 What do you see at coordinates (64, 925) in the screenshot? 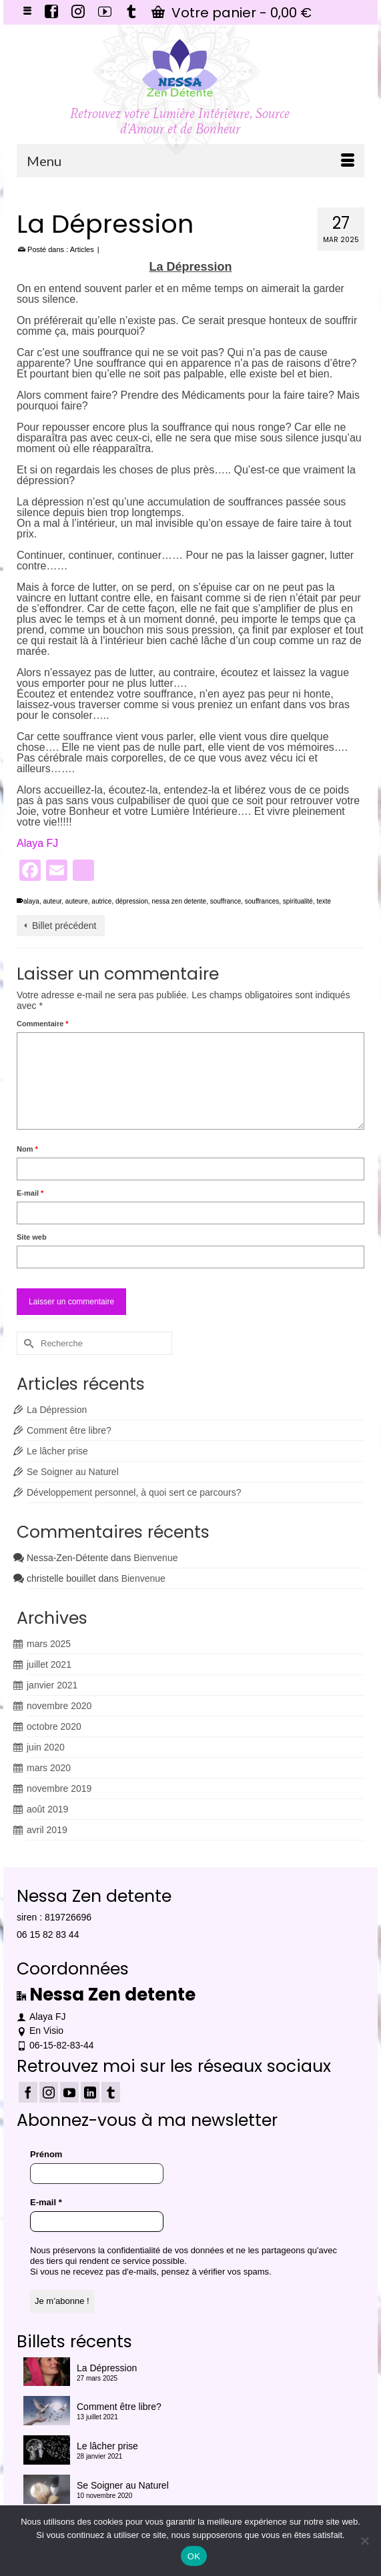
I see `Billet précédent` at bounding box center [64, 925].